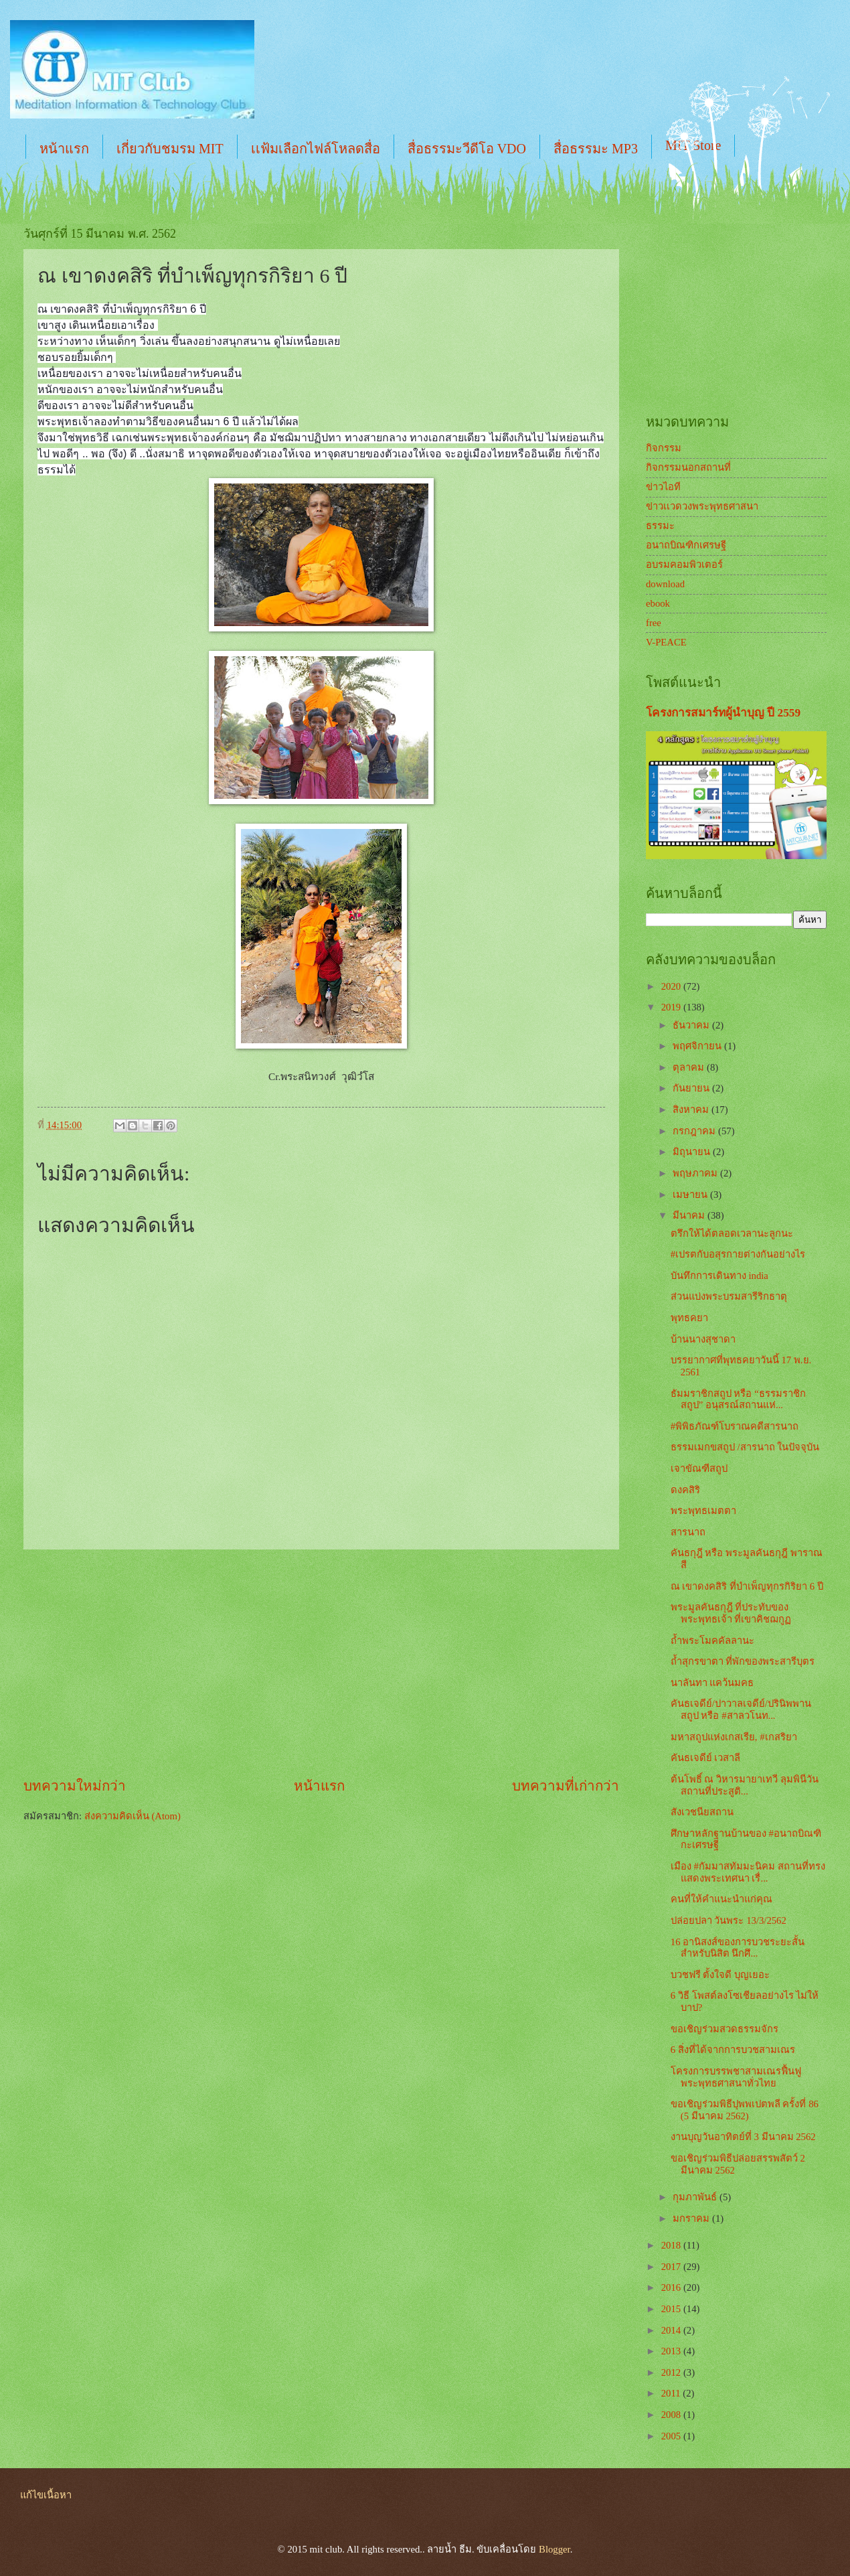  Describe the element at coordinates (731, 1613) in the screenshot. I see `พระมูลคันธกุฎี ที่ประทับของพระพุทธเจ้า ที่เขาคิชฌกูฏ` at that location.